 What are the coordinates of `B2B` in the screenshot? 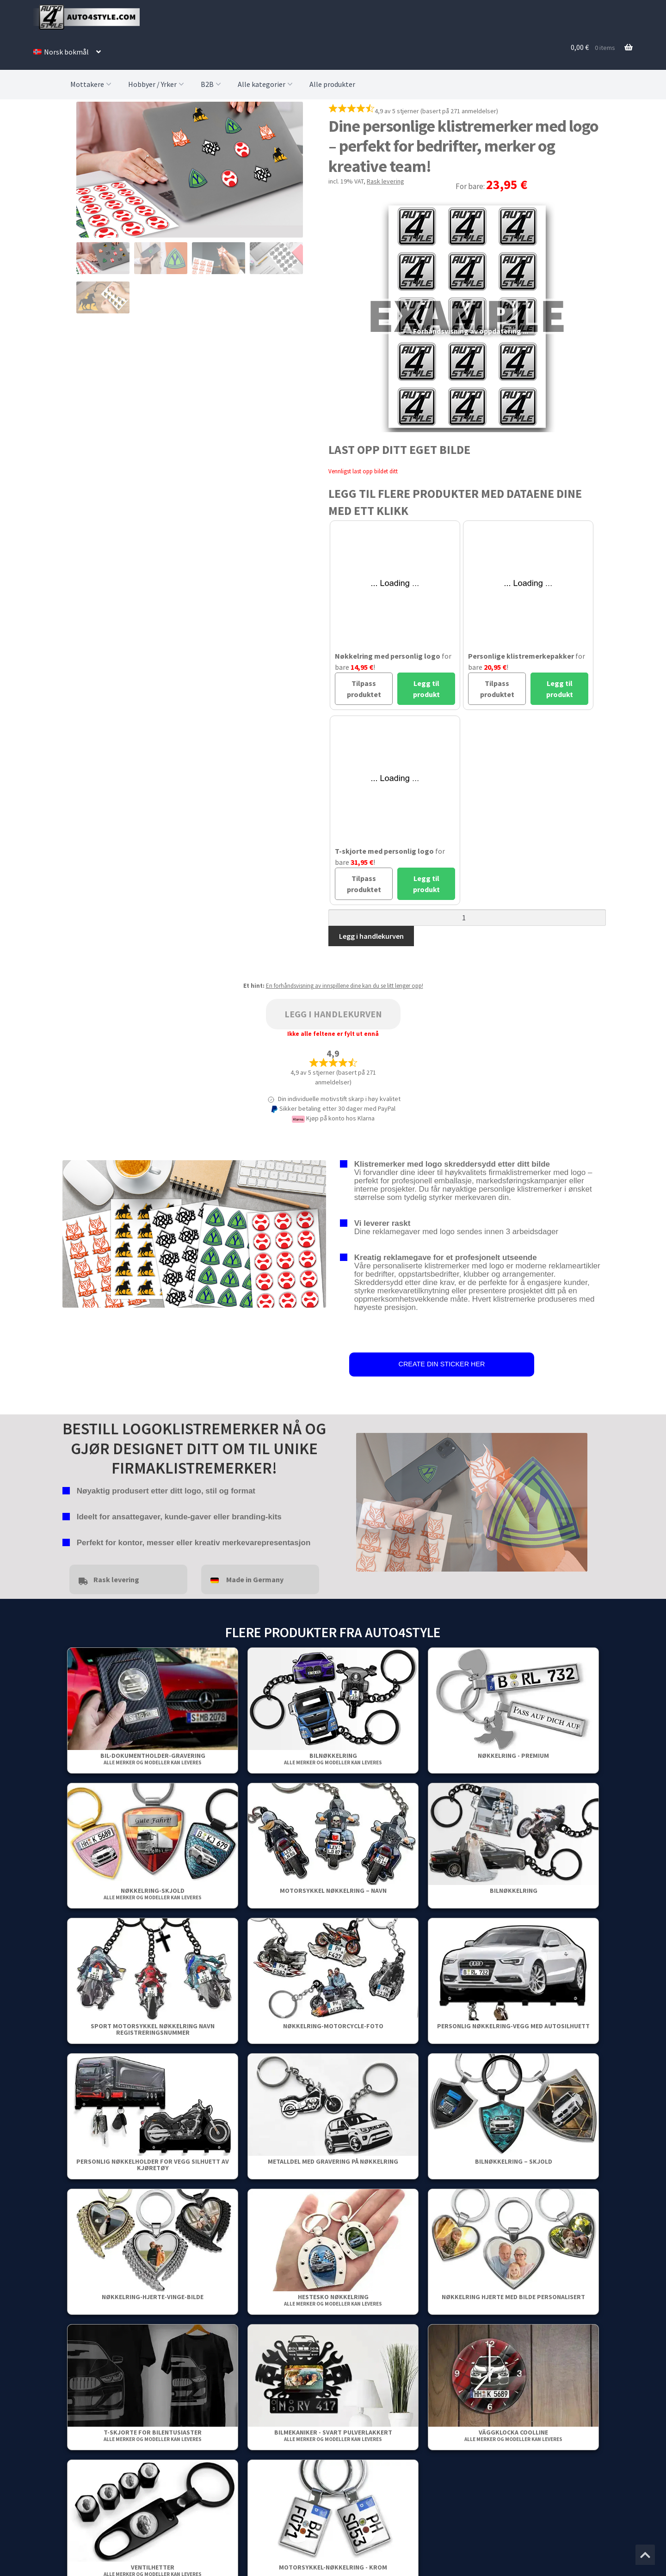 It's located at (212, 84).